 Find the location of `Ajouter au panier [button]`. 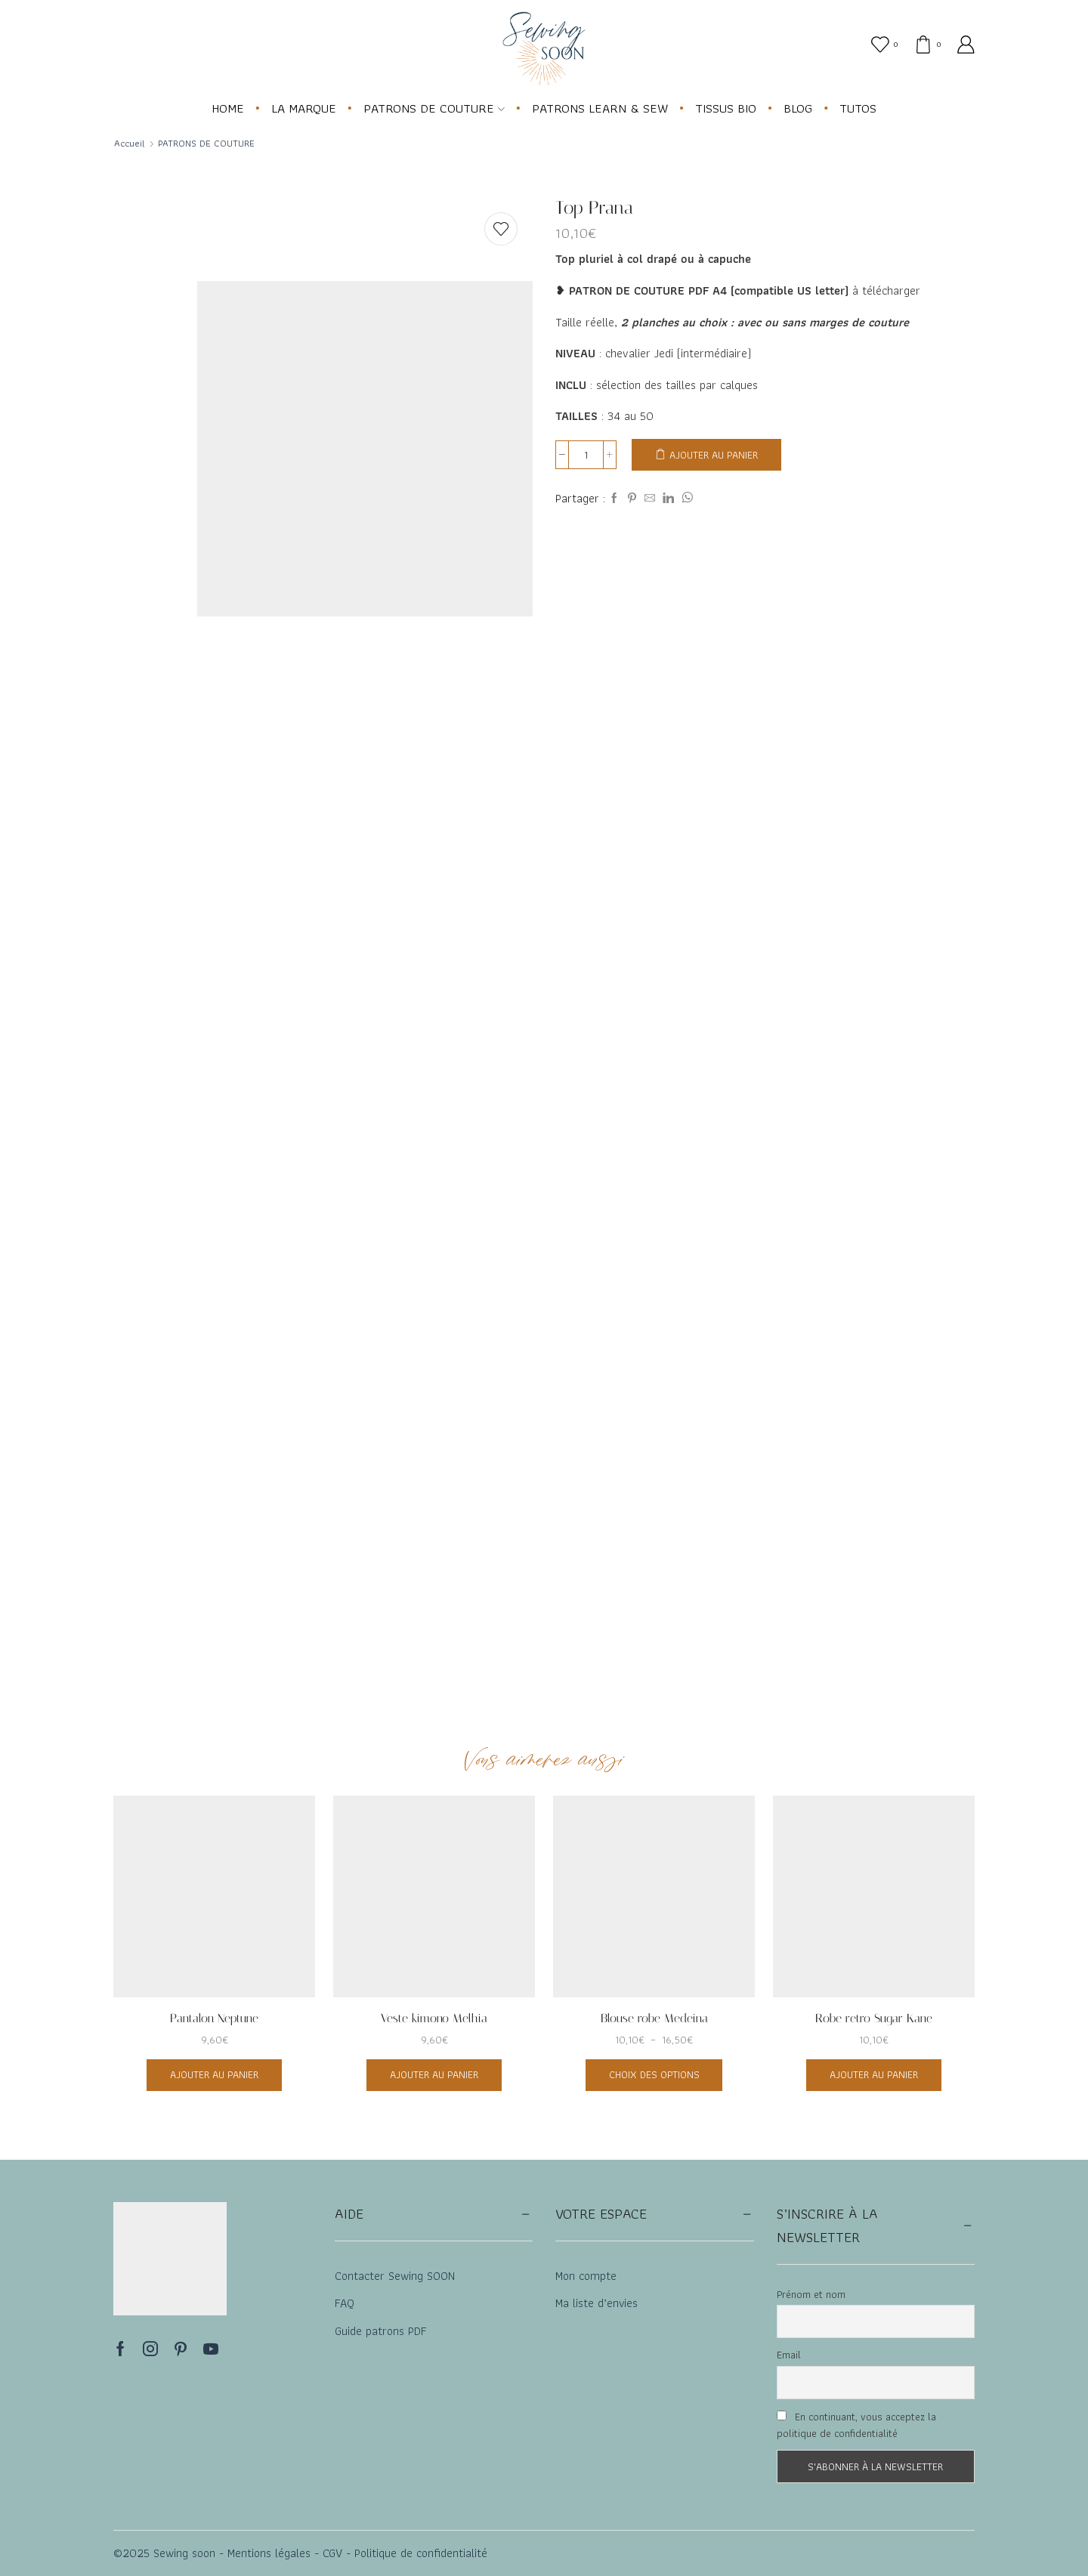

Ajouter au panier [button] is located at coordinates (214, 2074).